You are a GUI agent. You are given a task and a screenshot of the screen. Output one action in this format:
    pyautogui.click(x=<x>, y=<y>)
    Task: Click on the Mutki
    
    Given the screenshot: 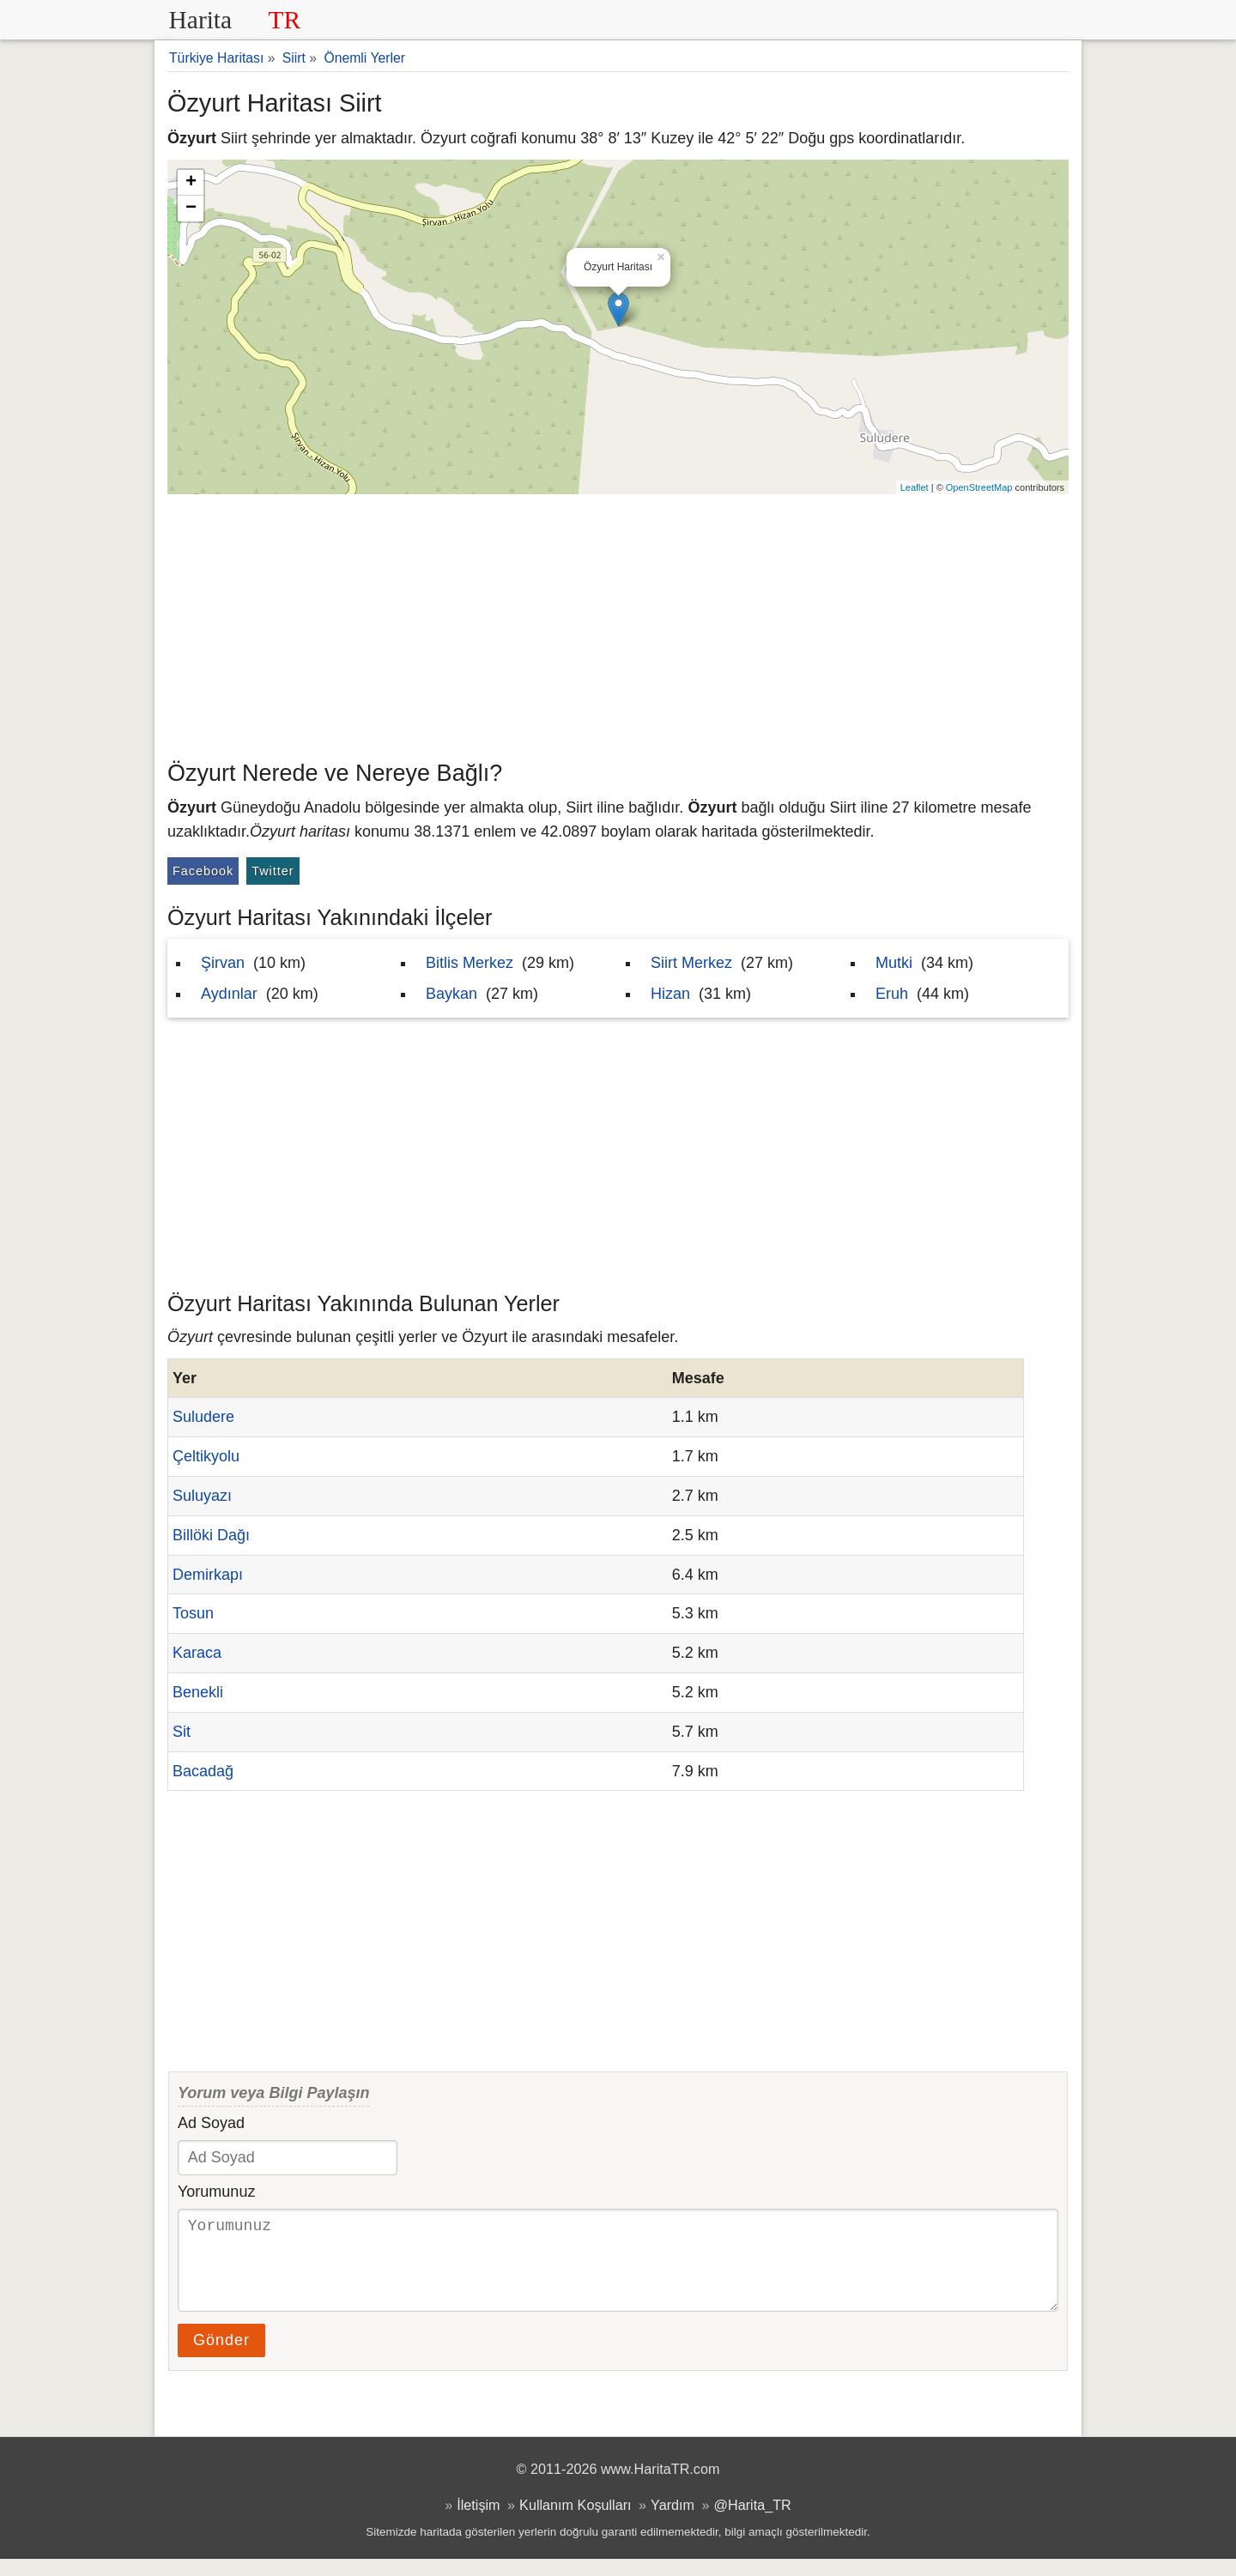 What is the action you would take?
    pyautogui.click(x=894, y=962)
    